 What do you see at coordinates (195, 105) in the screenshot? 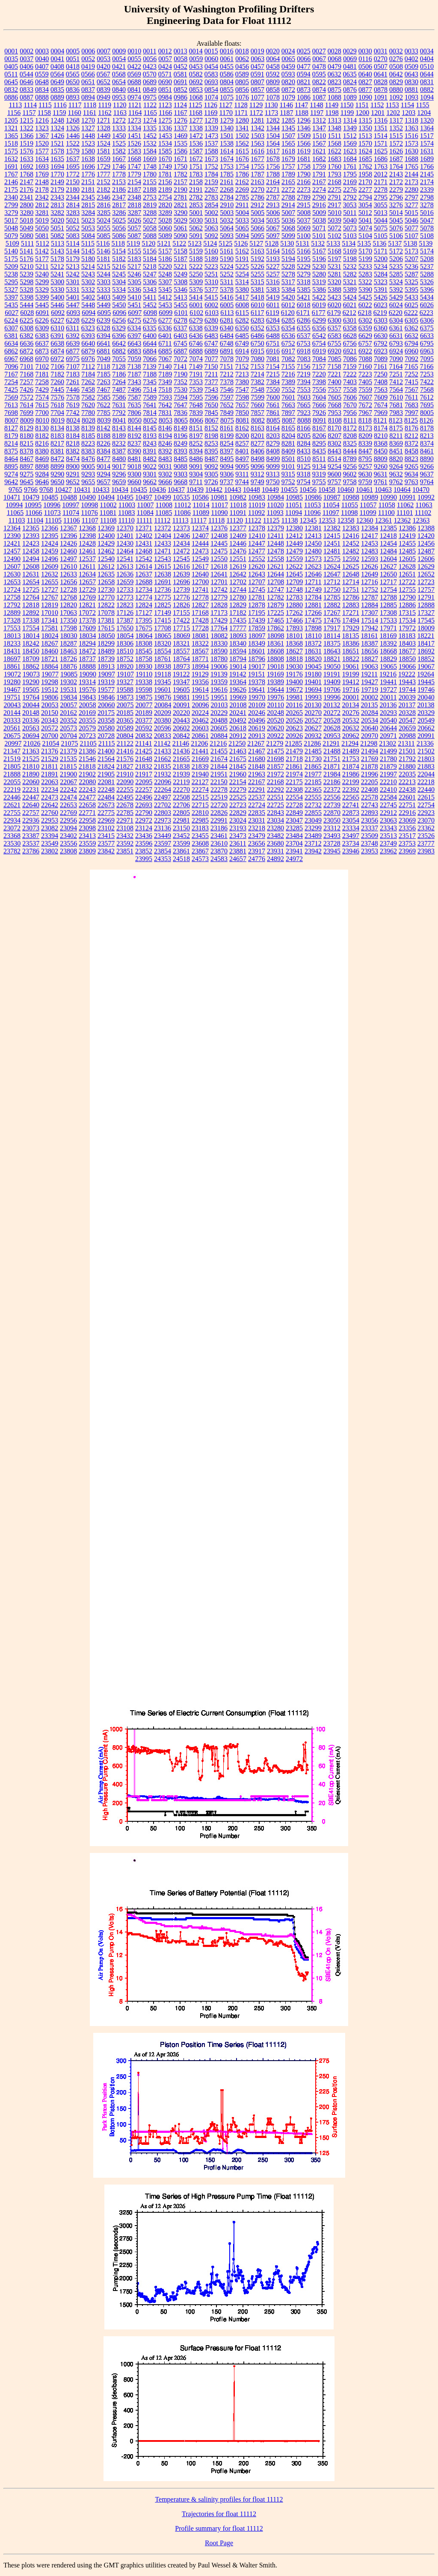
I see `1125` at bounding box center [195, 105].